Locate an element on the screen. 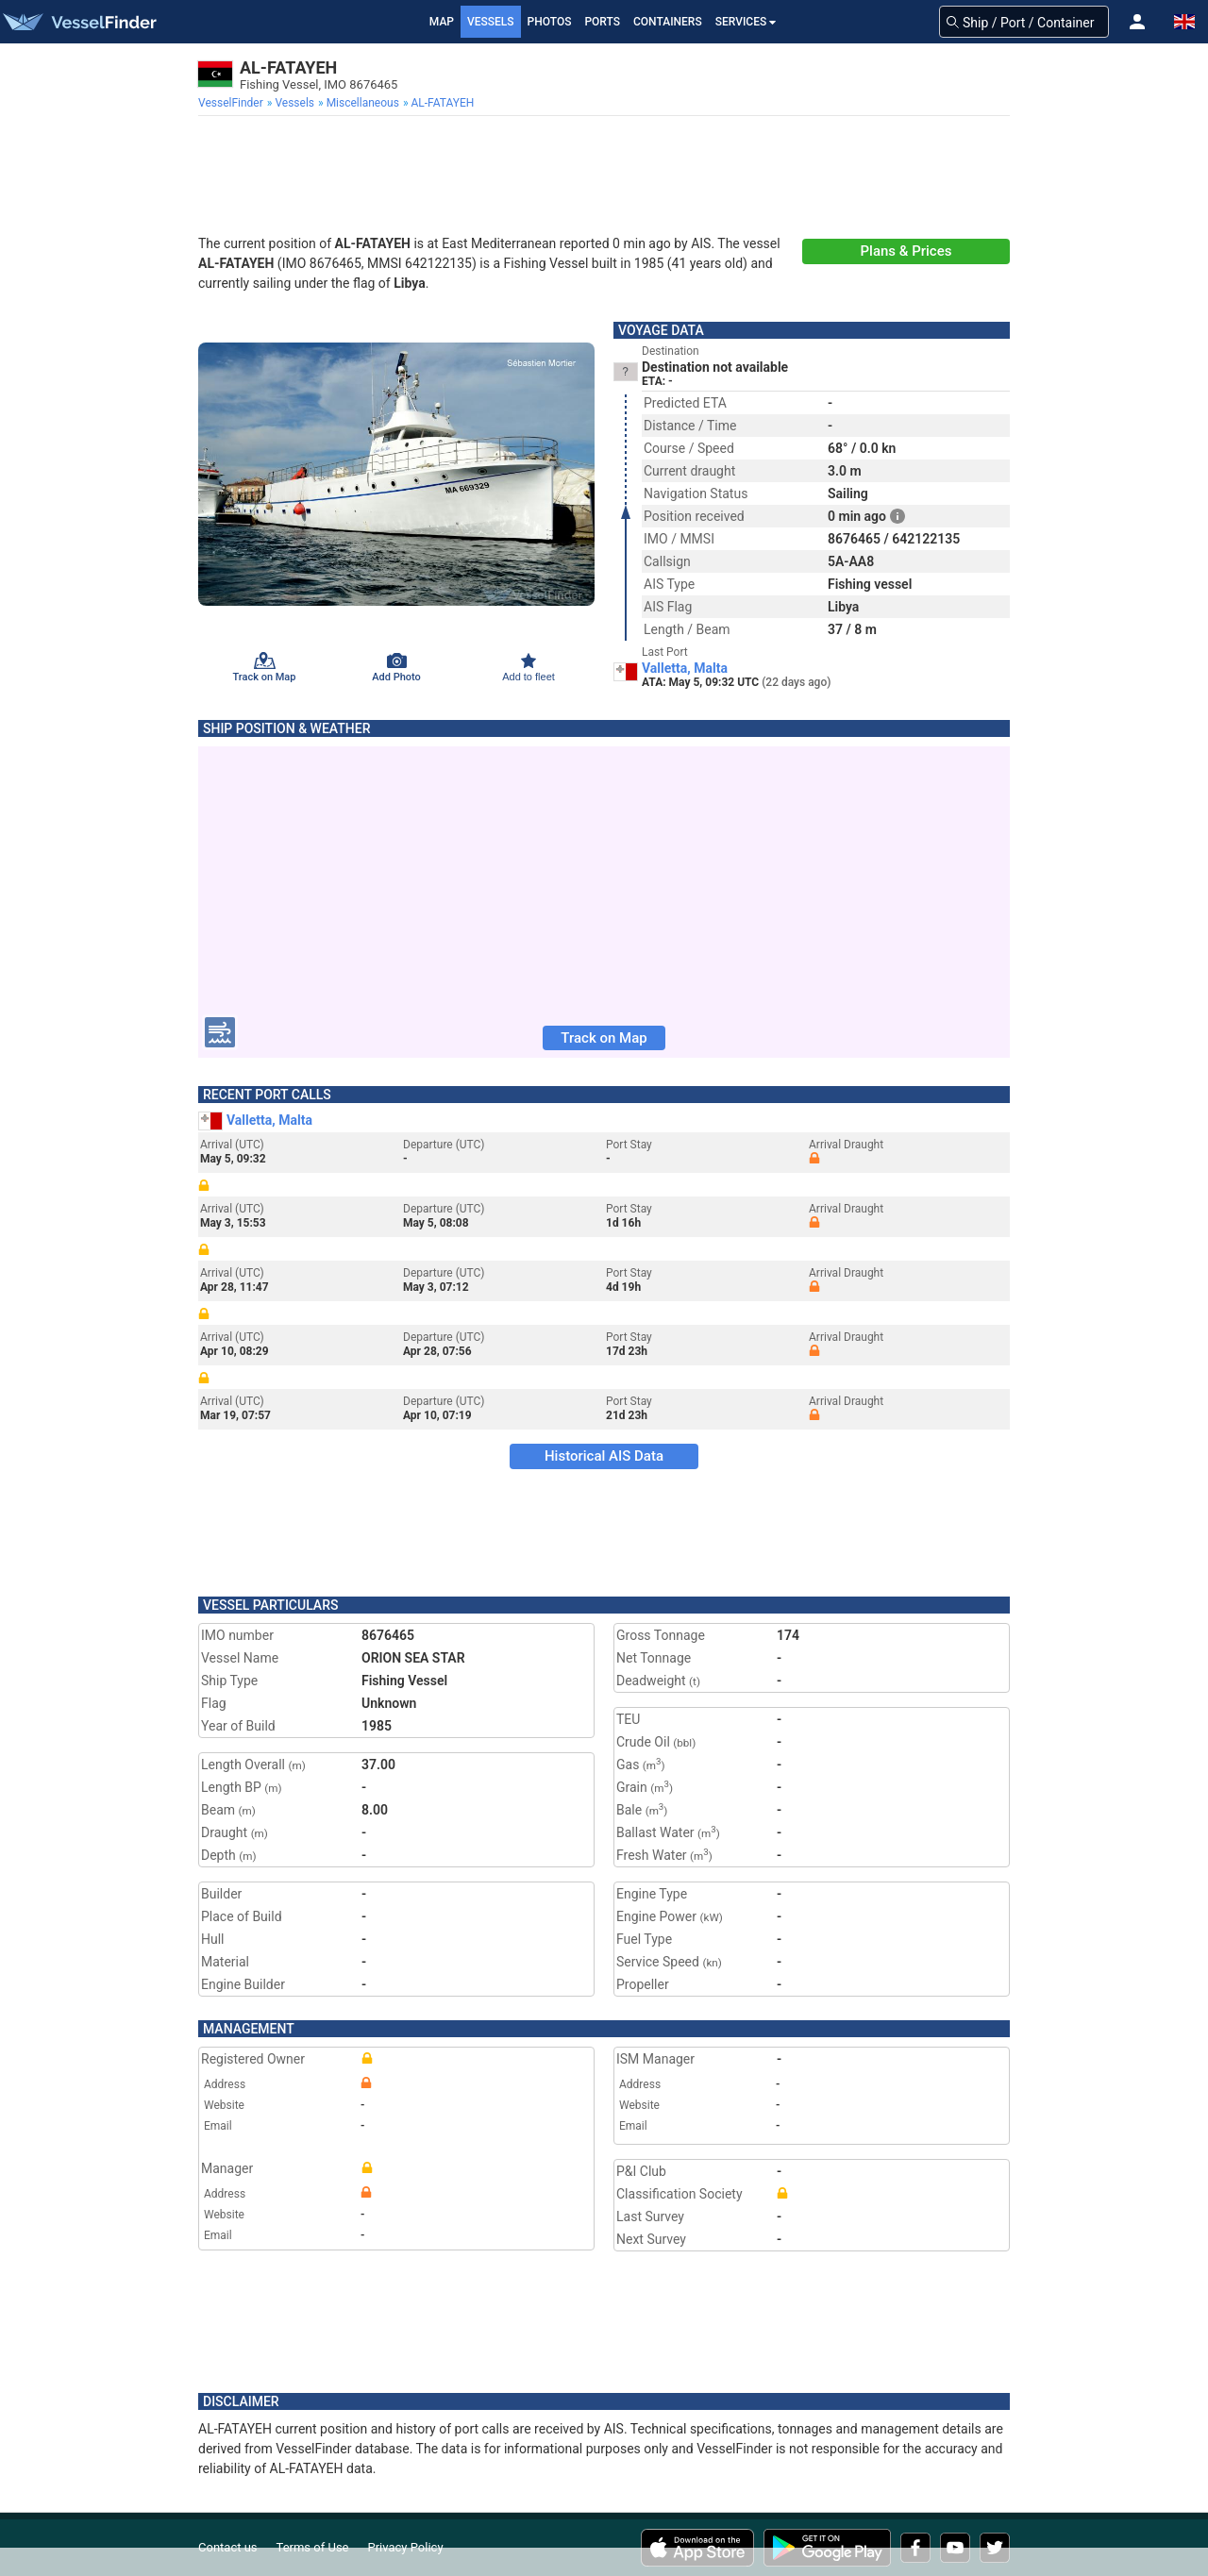 The image size is (1208, 2576). [menuitem] is located at coordinates (232, 102).